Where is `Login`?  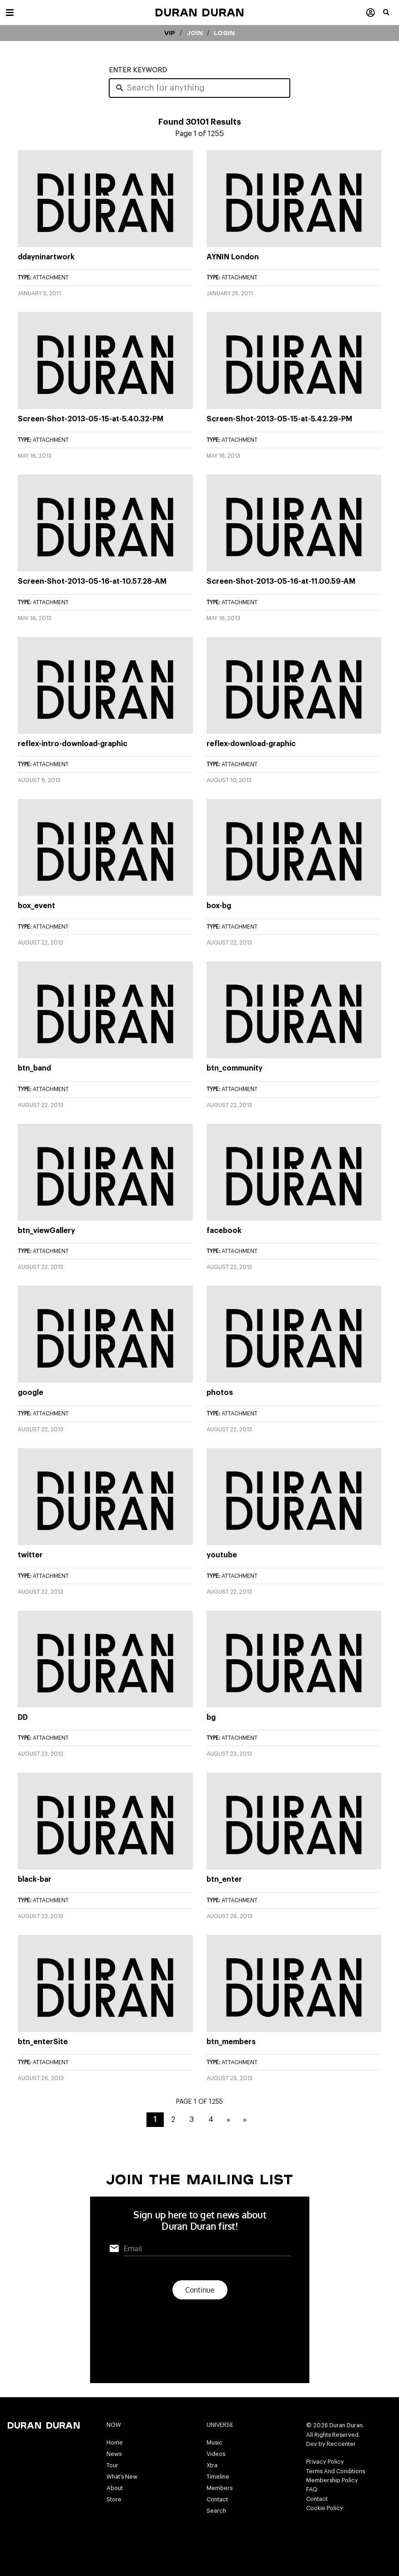
Login is located at coordinates (224, 32).